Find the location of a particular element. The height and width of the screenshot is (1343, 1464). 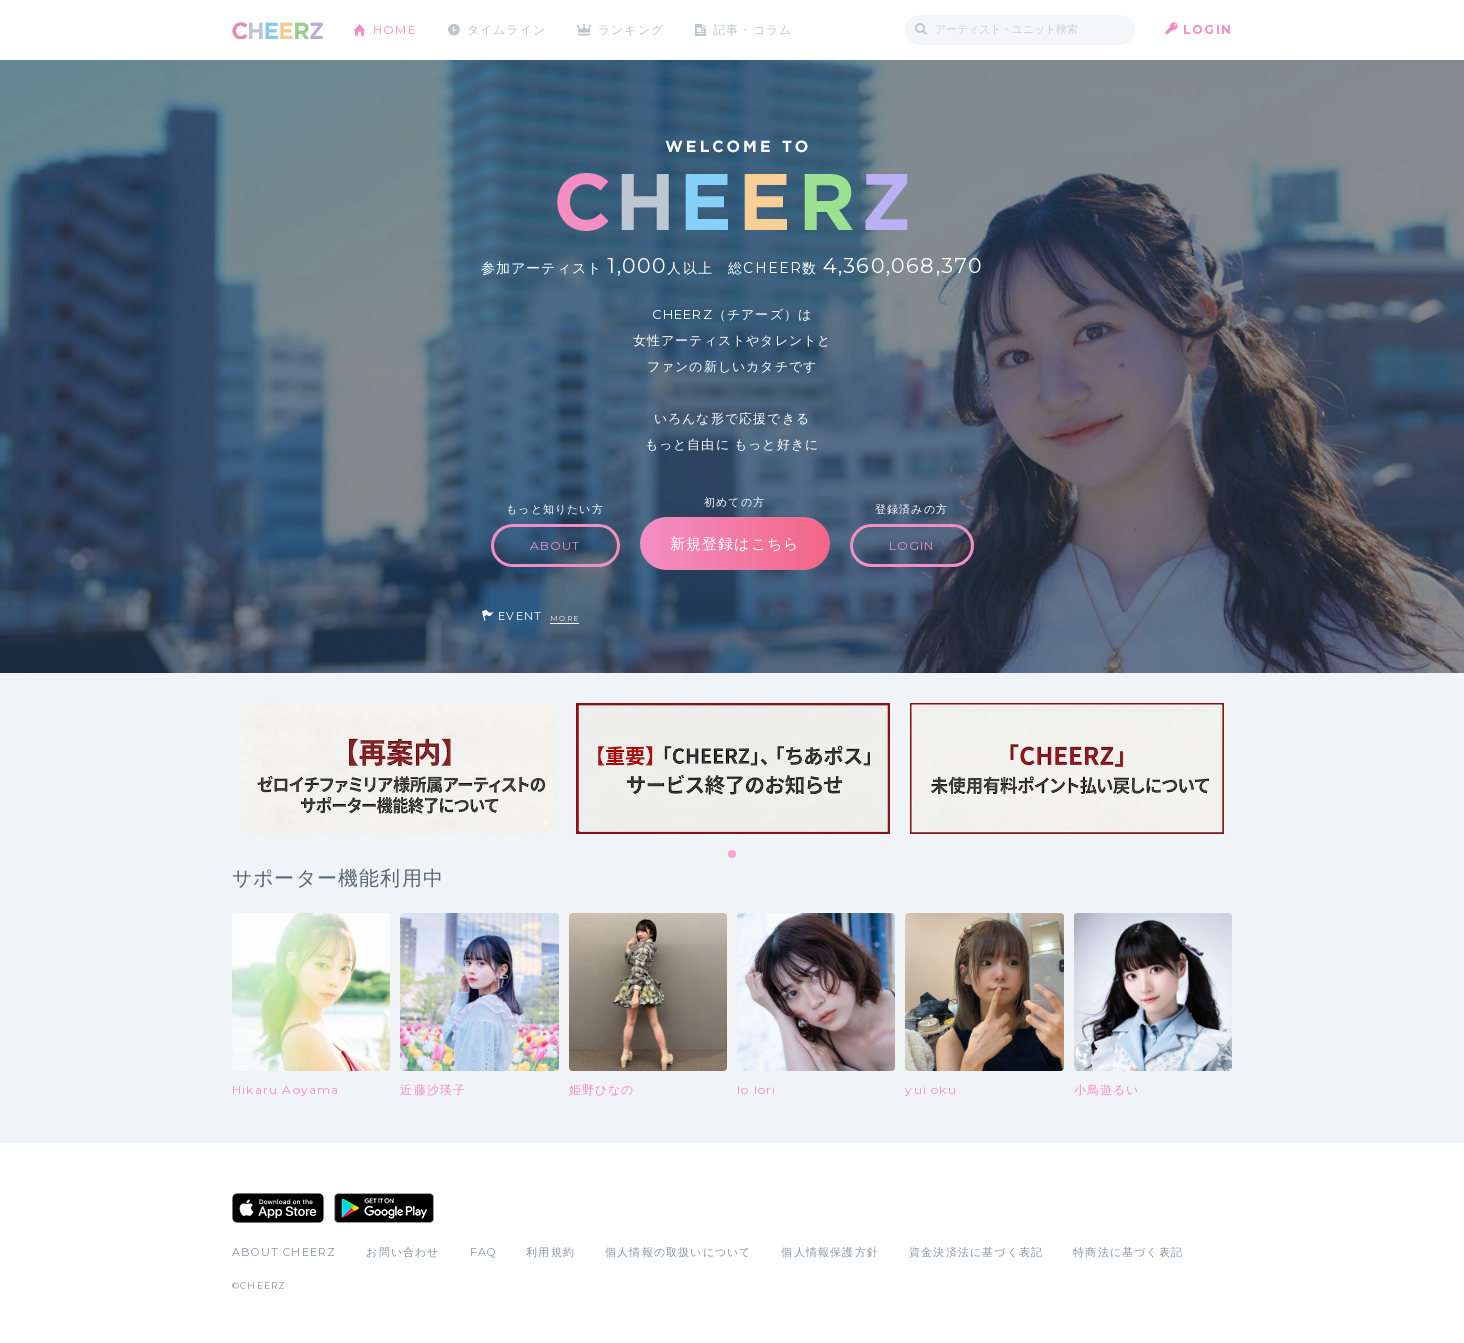

資金決済法に基づく表記 is located at coordinates (976, 1252).